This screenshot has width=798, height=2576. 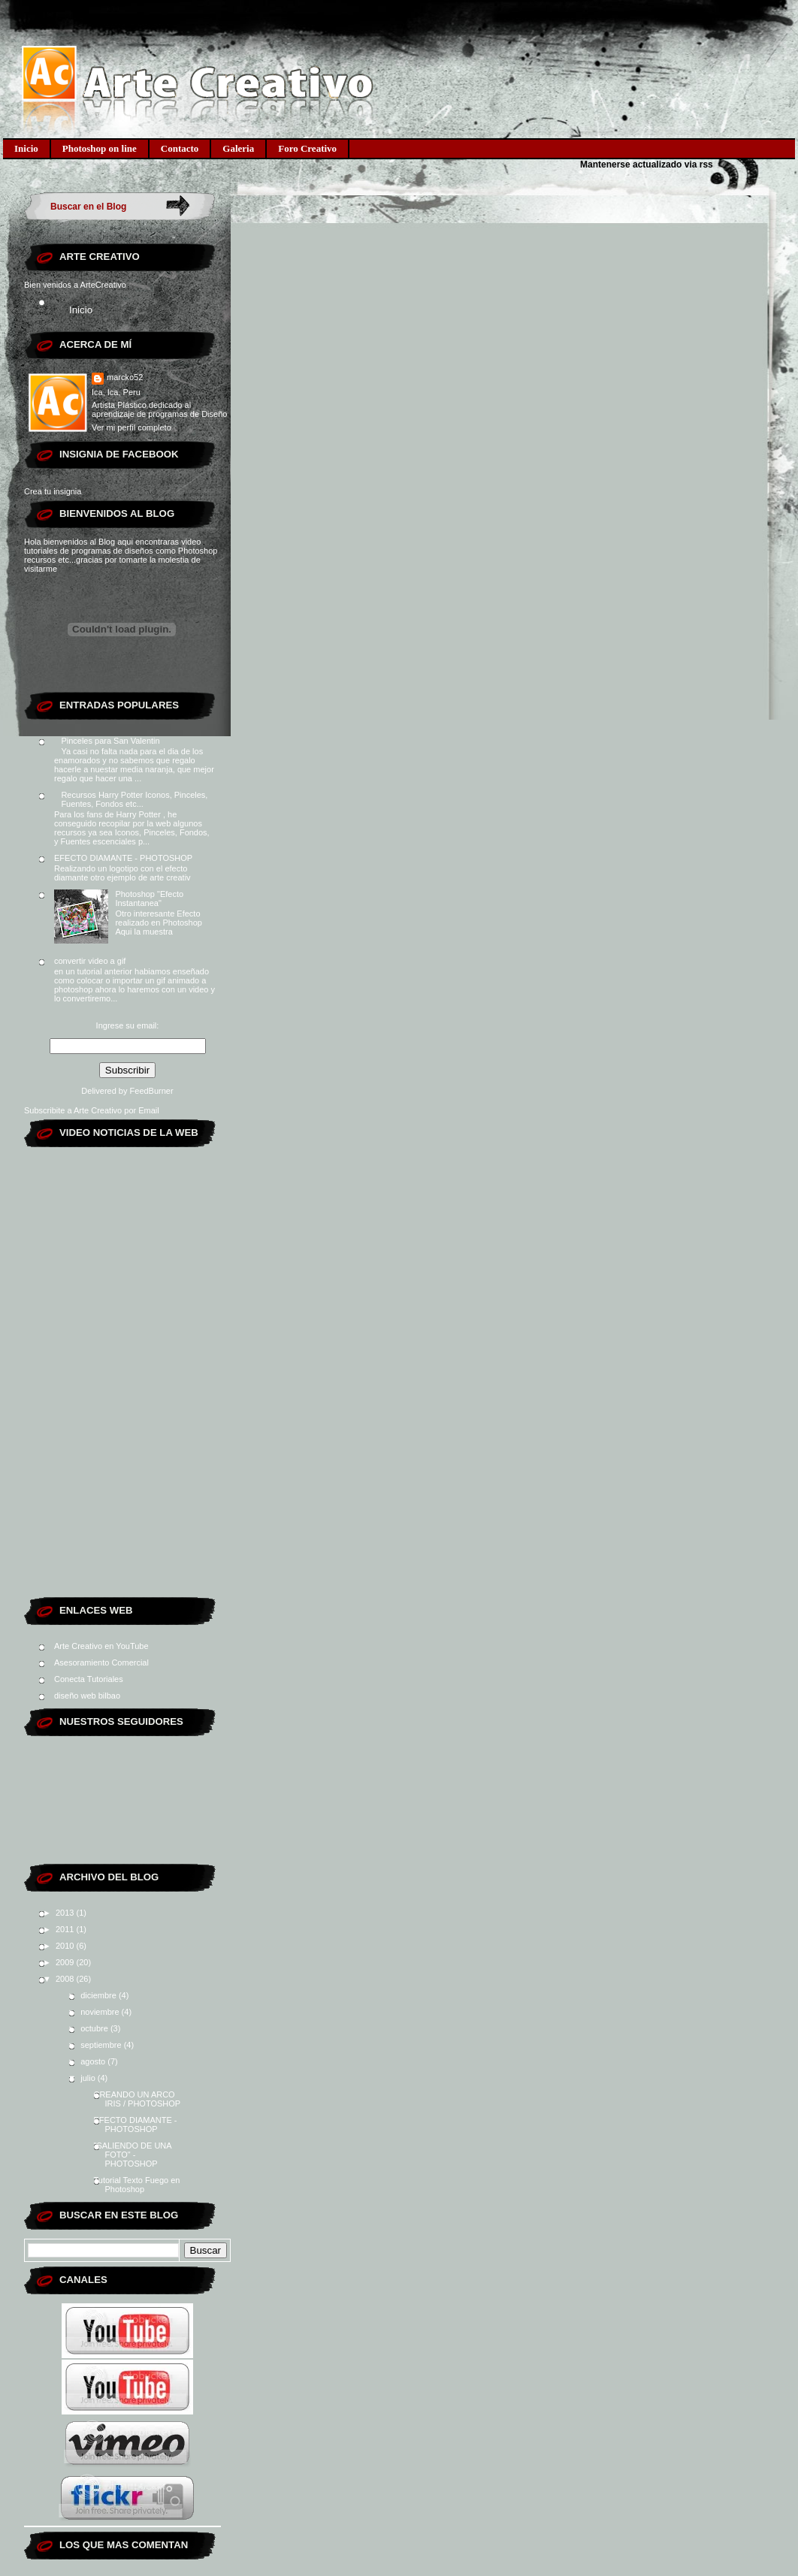 I want to click on Asesoramiento Comercial, so click(x=101, y=1662).